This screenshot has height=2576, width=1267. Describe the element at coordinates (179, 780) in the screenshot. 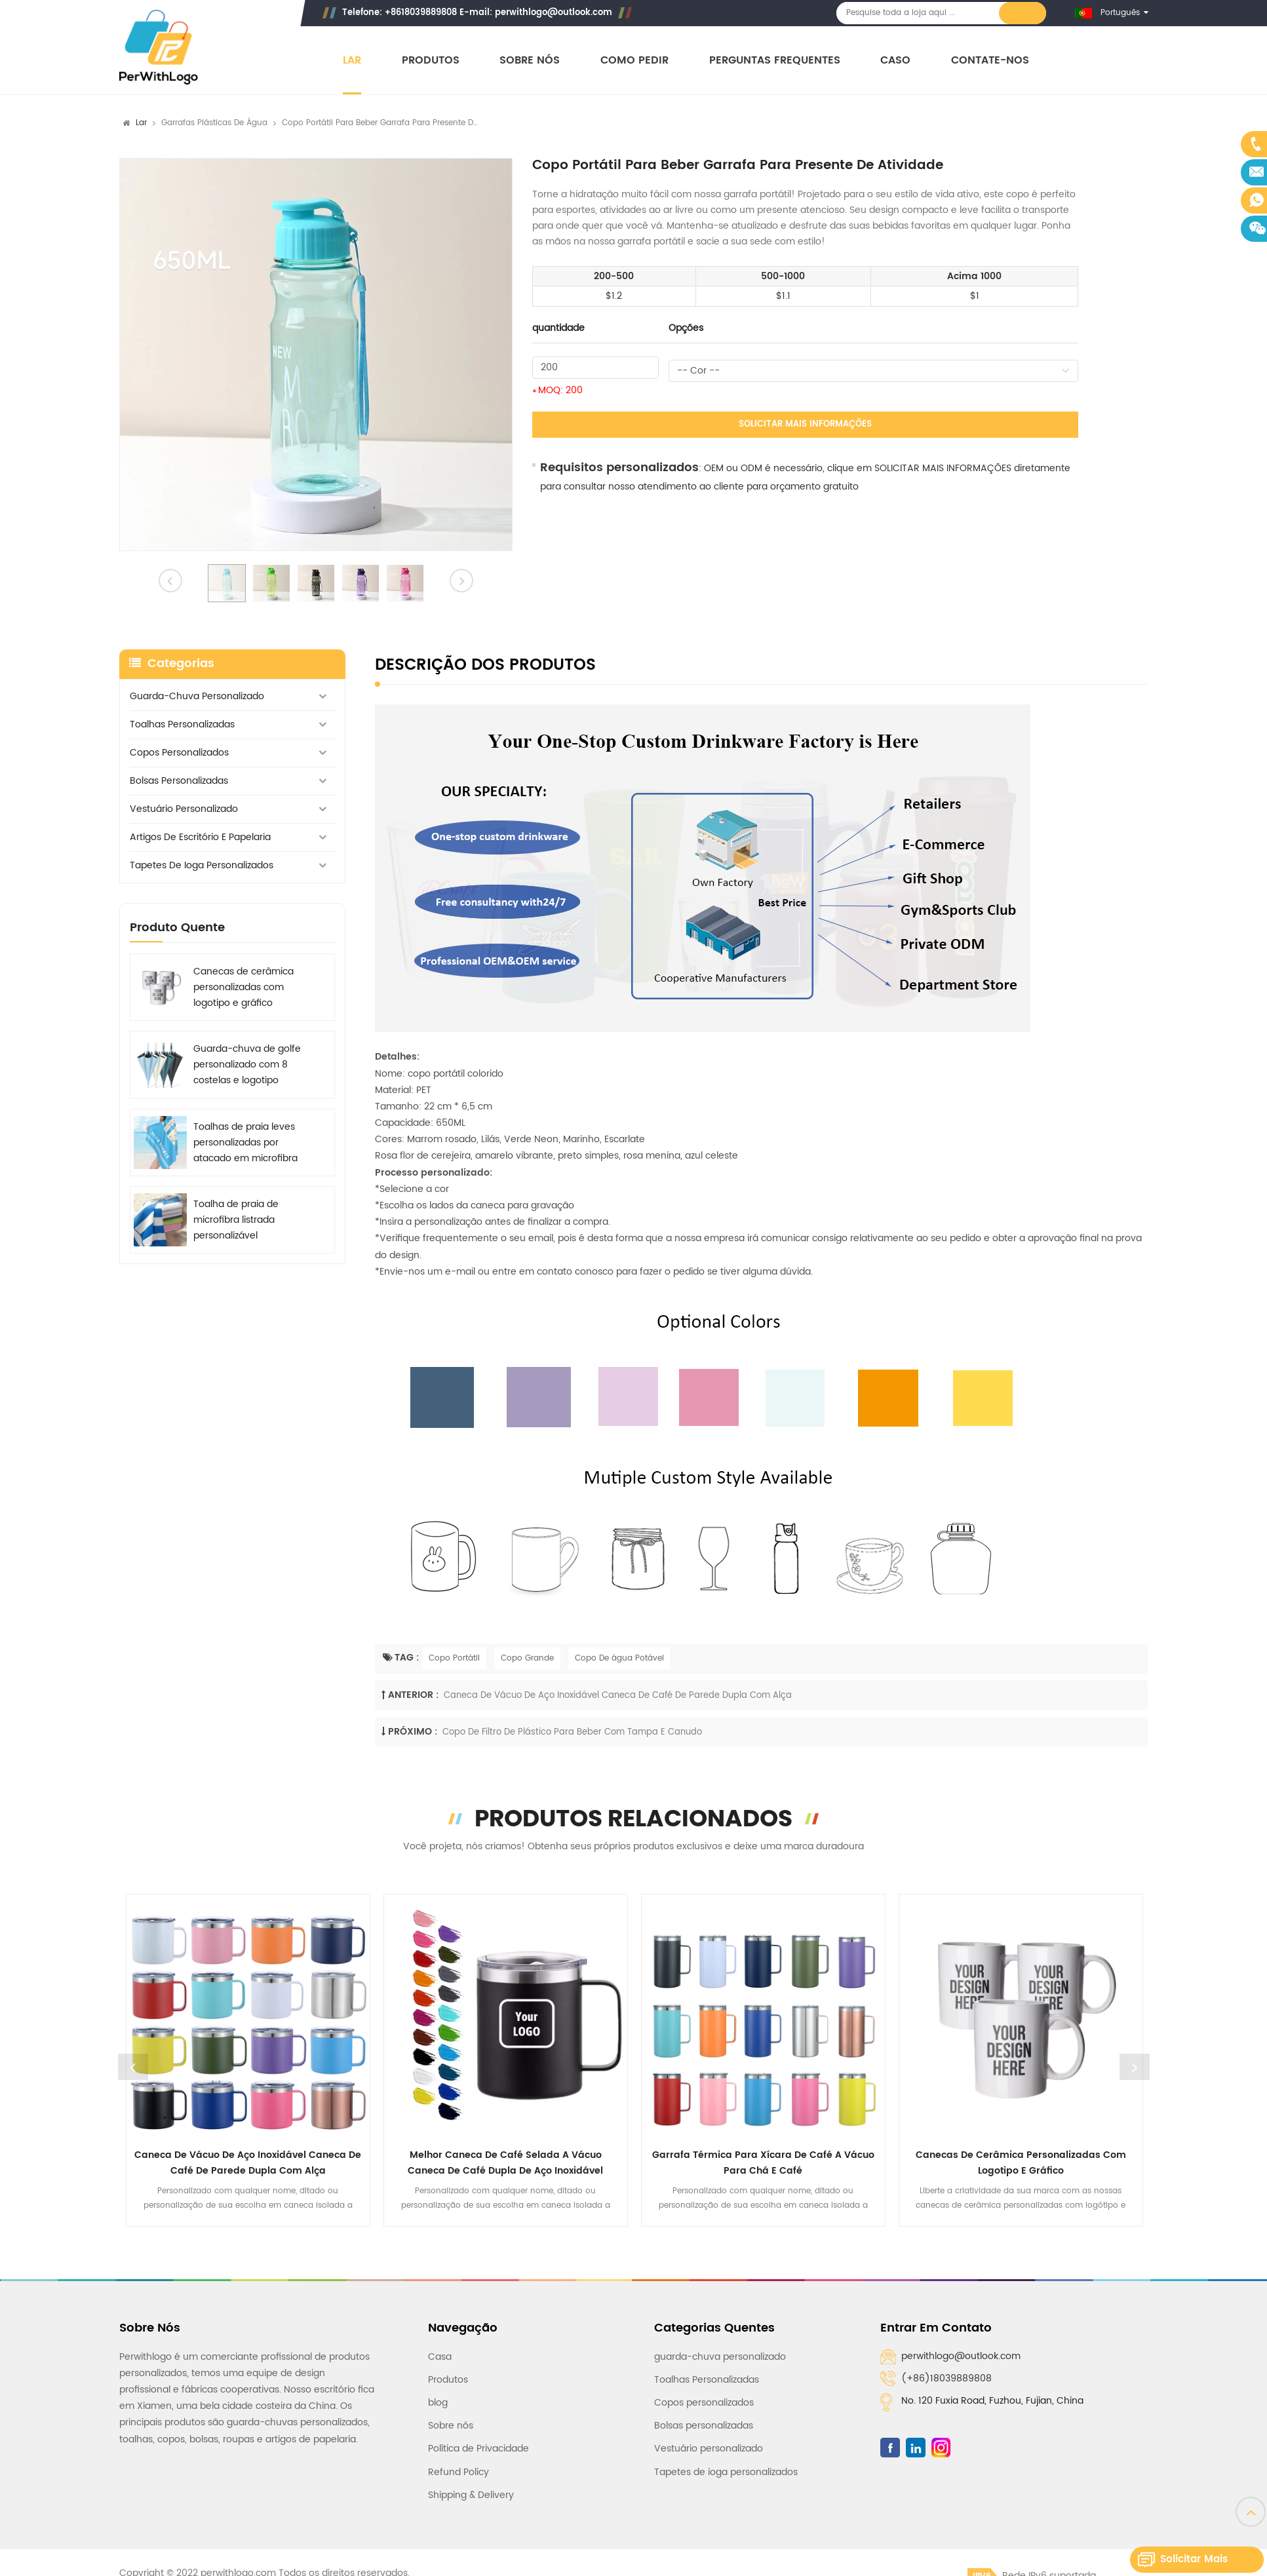

I see `Bolsas personalizadas` at that location.